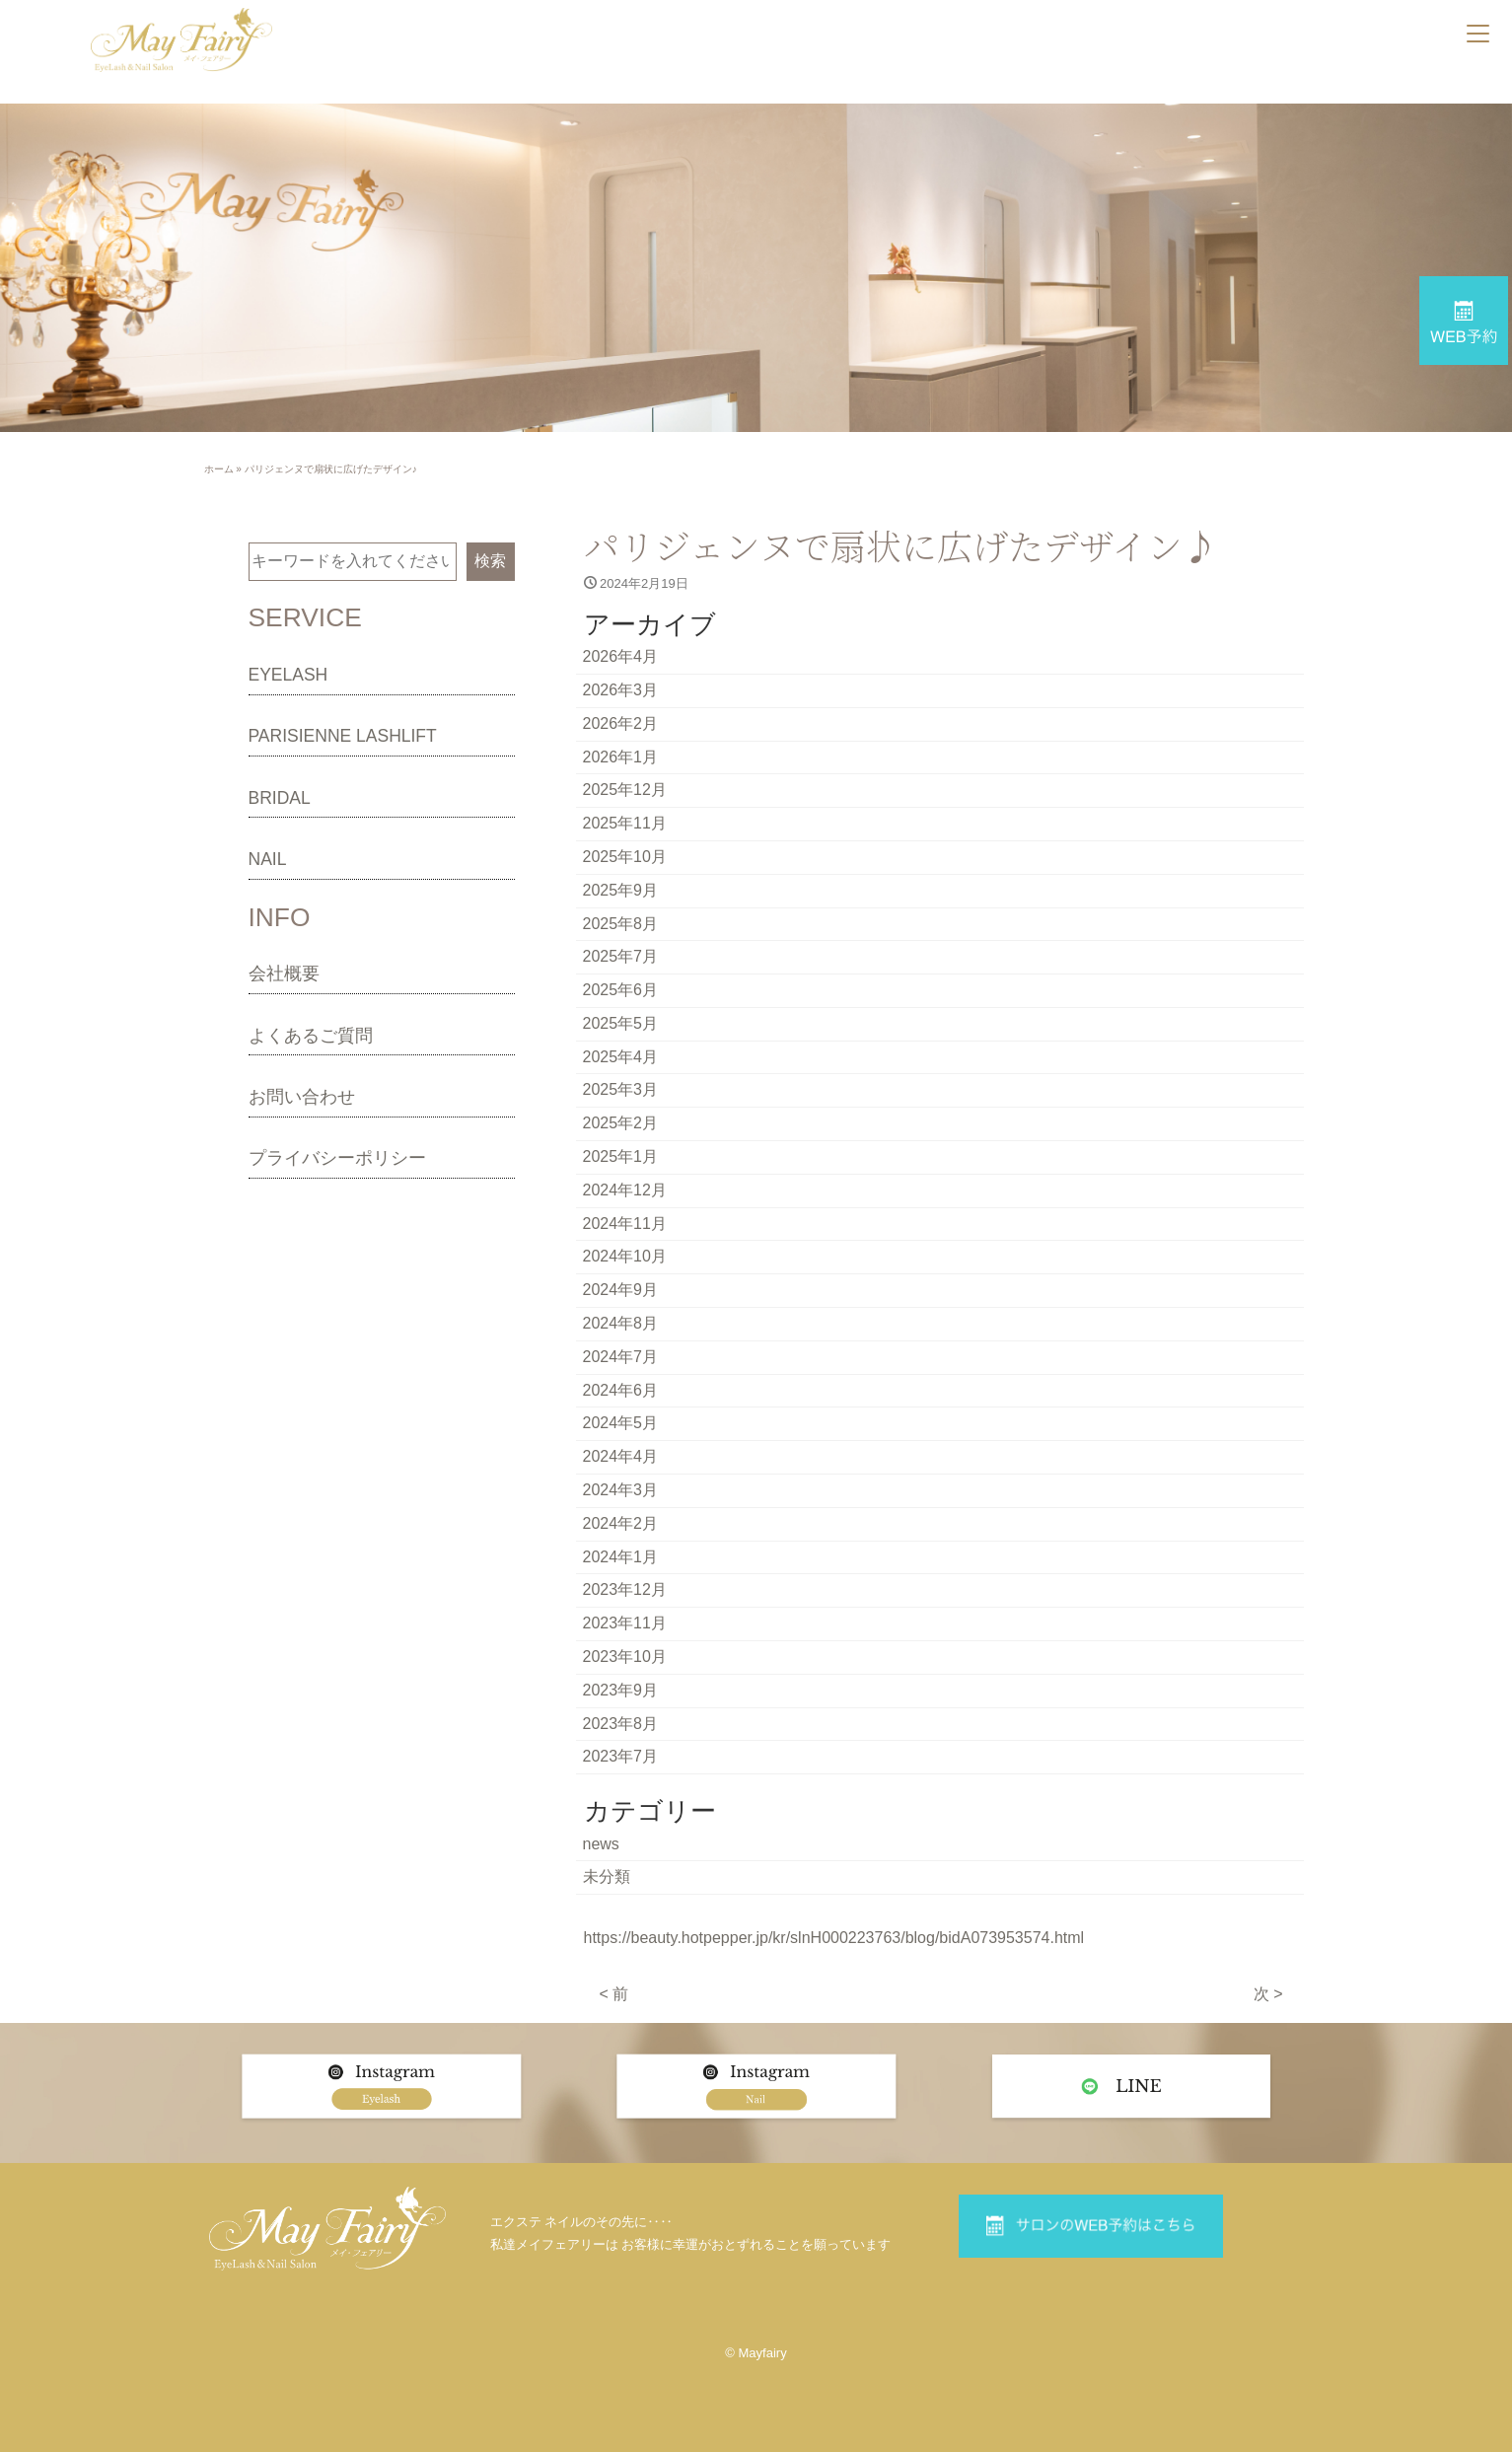  I want to click on 検索, so click(490, 560).